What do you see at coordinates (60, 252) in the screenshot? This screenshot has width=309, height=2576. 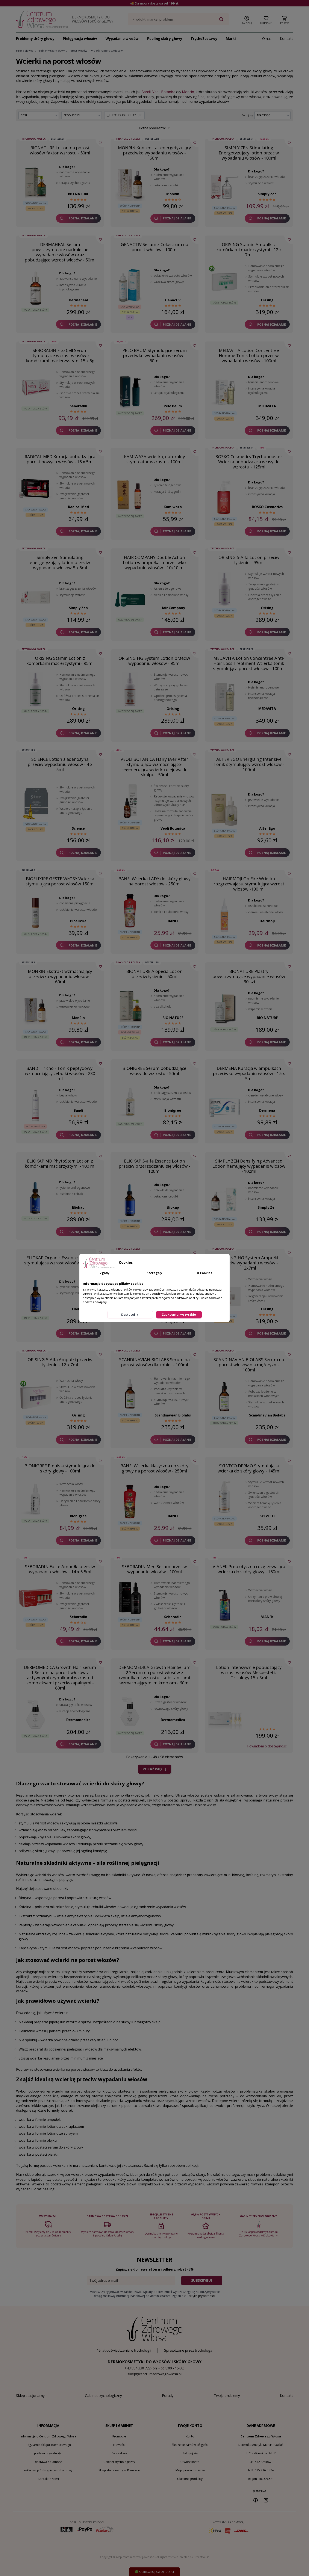 I see `DERMAHEAL Serum powstrzymujące nadmierne wypadanie włosów oraz pobudzające wzrost włosów - 50ml` at bounding box center [60, 252].